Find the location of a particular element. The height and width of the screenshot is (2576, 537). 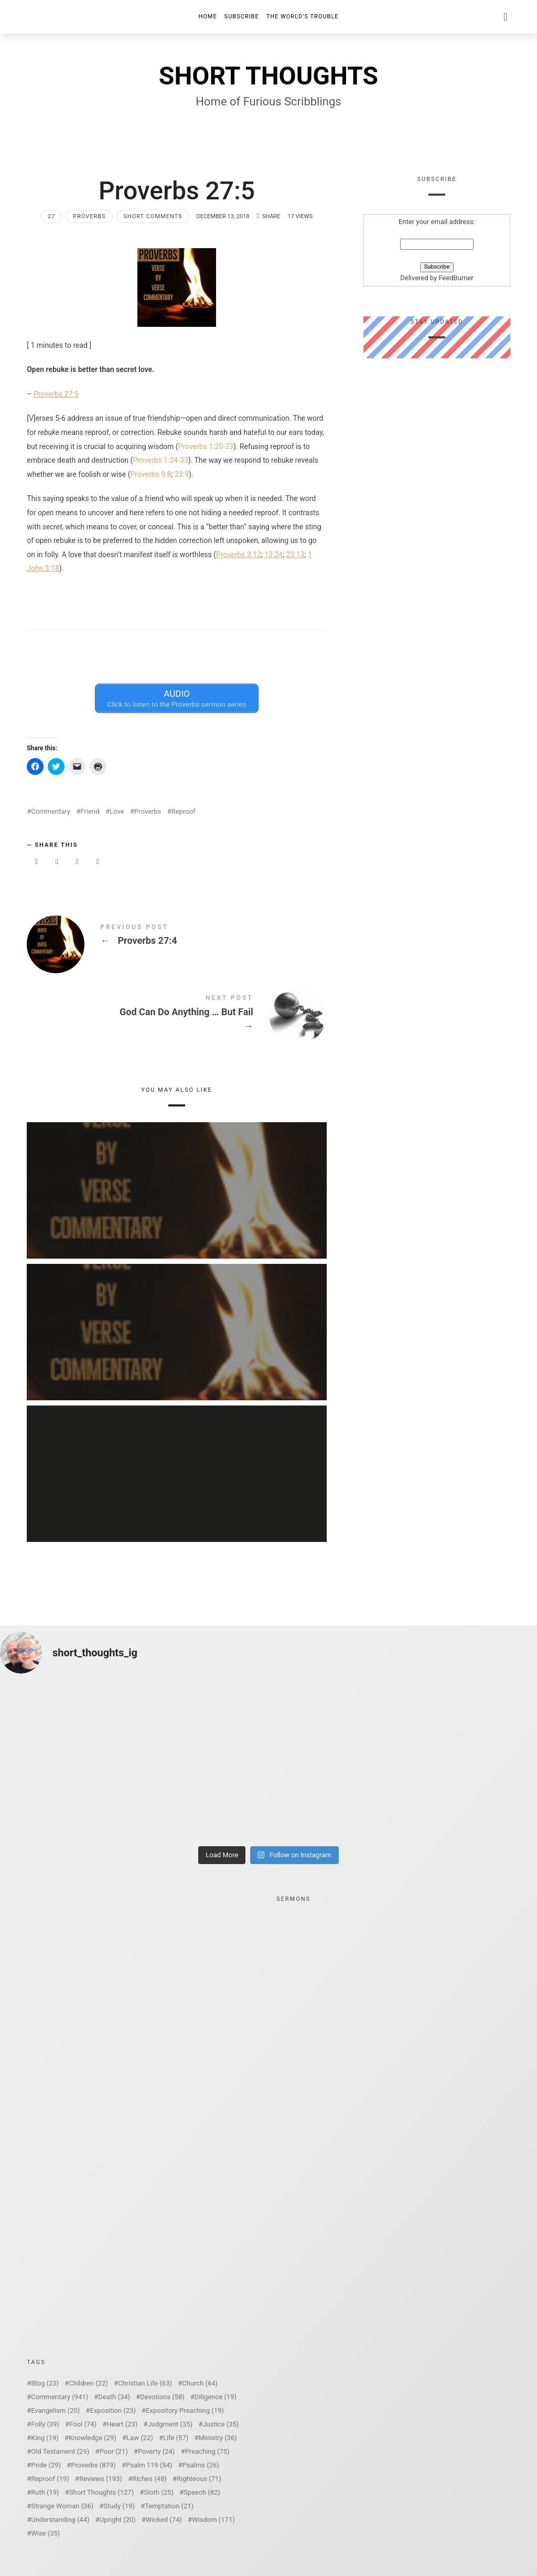

Preaching [Preaching (75 items)] is located at coordinates (207, 2451).